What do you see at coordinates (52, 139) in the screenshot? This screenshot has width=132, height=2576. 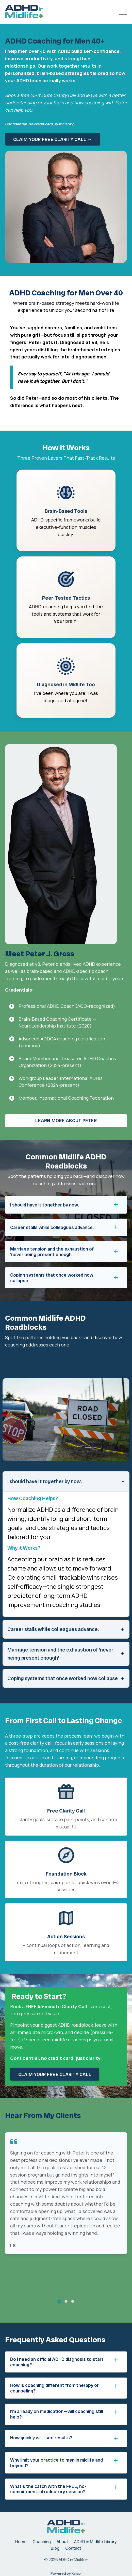 I see `CLAIM YOUR FREE CLARITY CALL → [button]` at bounding box center [52, 139].